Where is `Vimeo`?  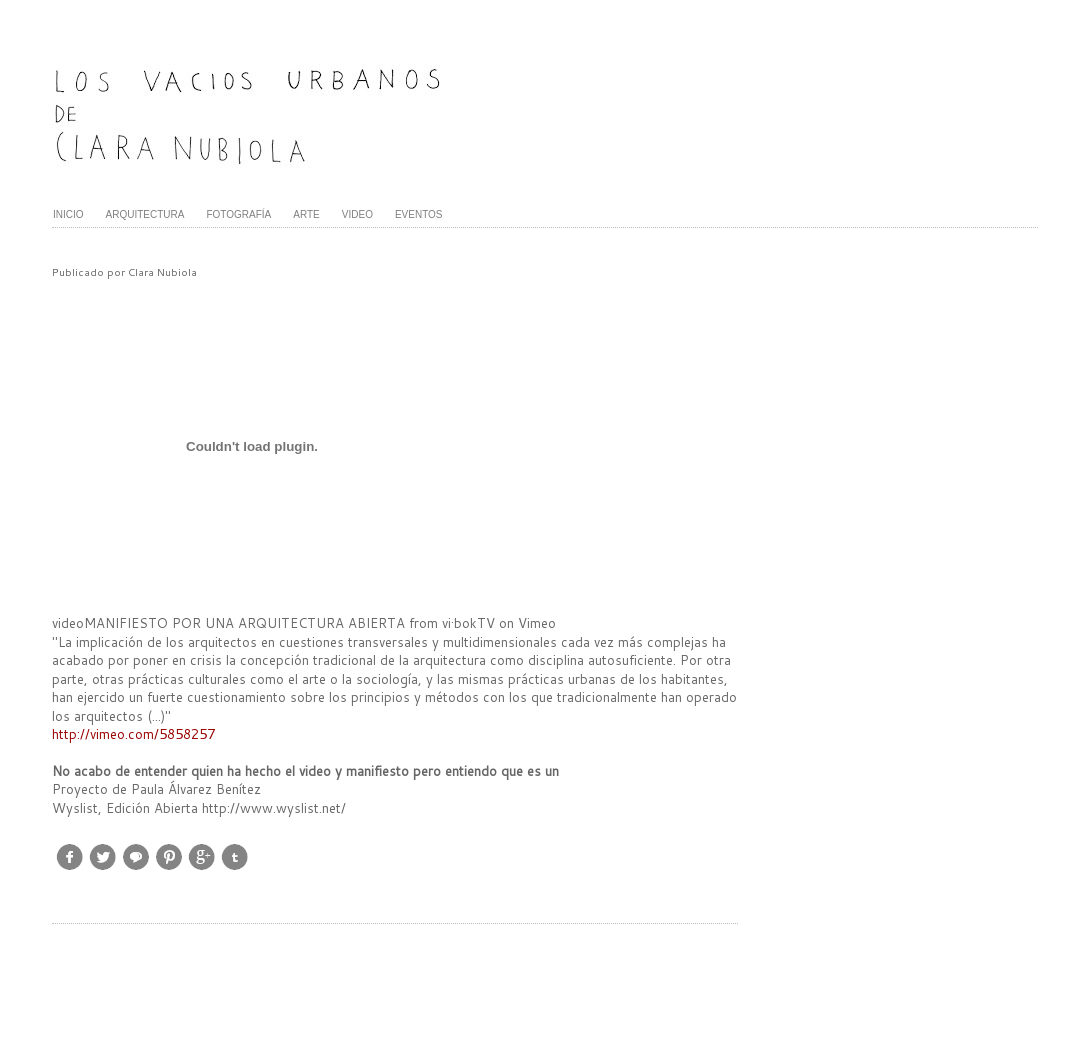 Vimeo is located at coordinates (537, 623).